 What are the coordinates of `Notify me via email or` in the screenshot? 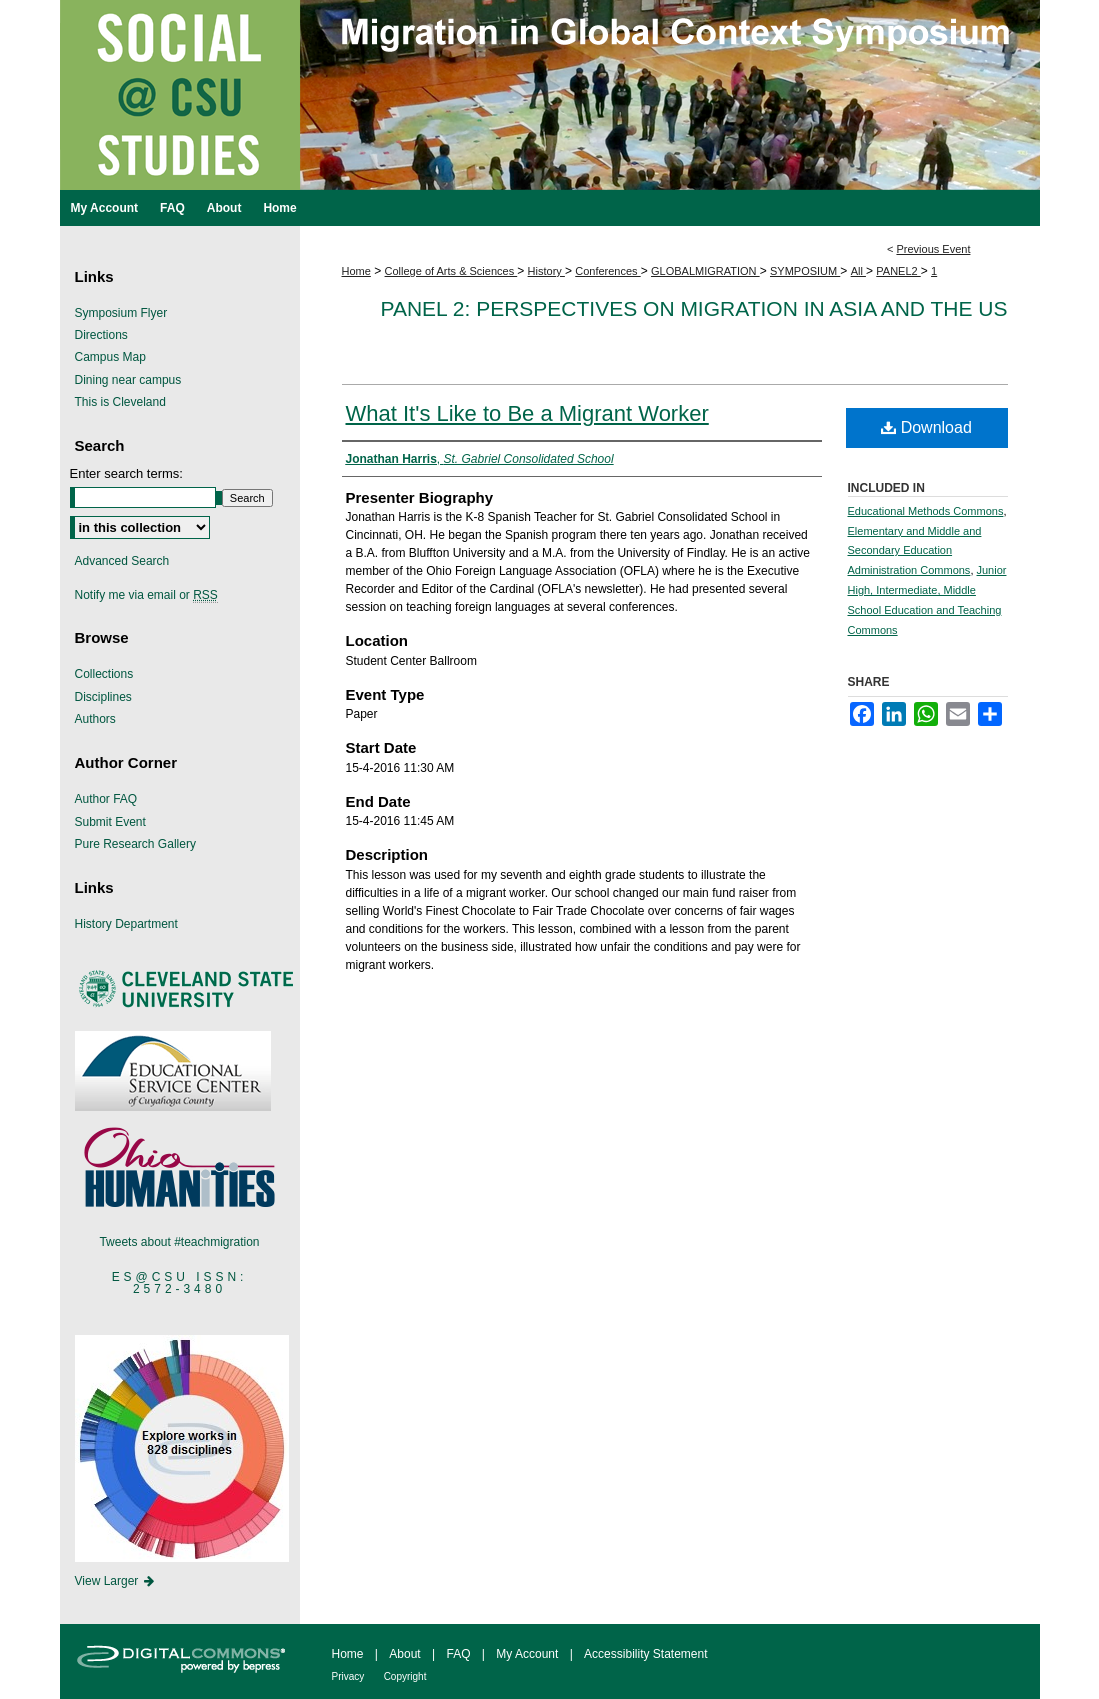 It's located at (146, 595).